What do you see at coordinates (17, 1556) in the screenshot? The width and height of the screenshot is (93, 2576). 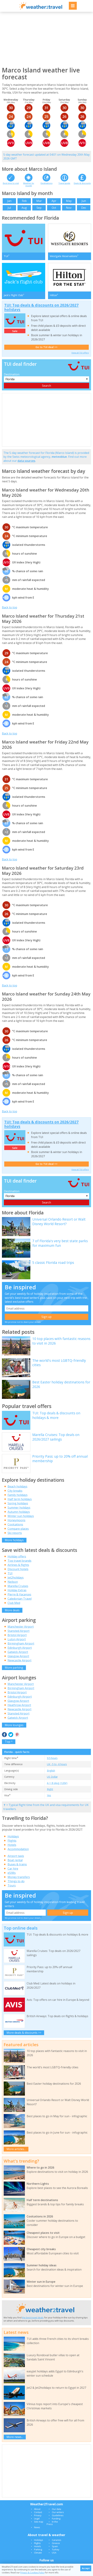 I see `Holiday offers` at bounding box center [17, 1556].